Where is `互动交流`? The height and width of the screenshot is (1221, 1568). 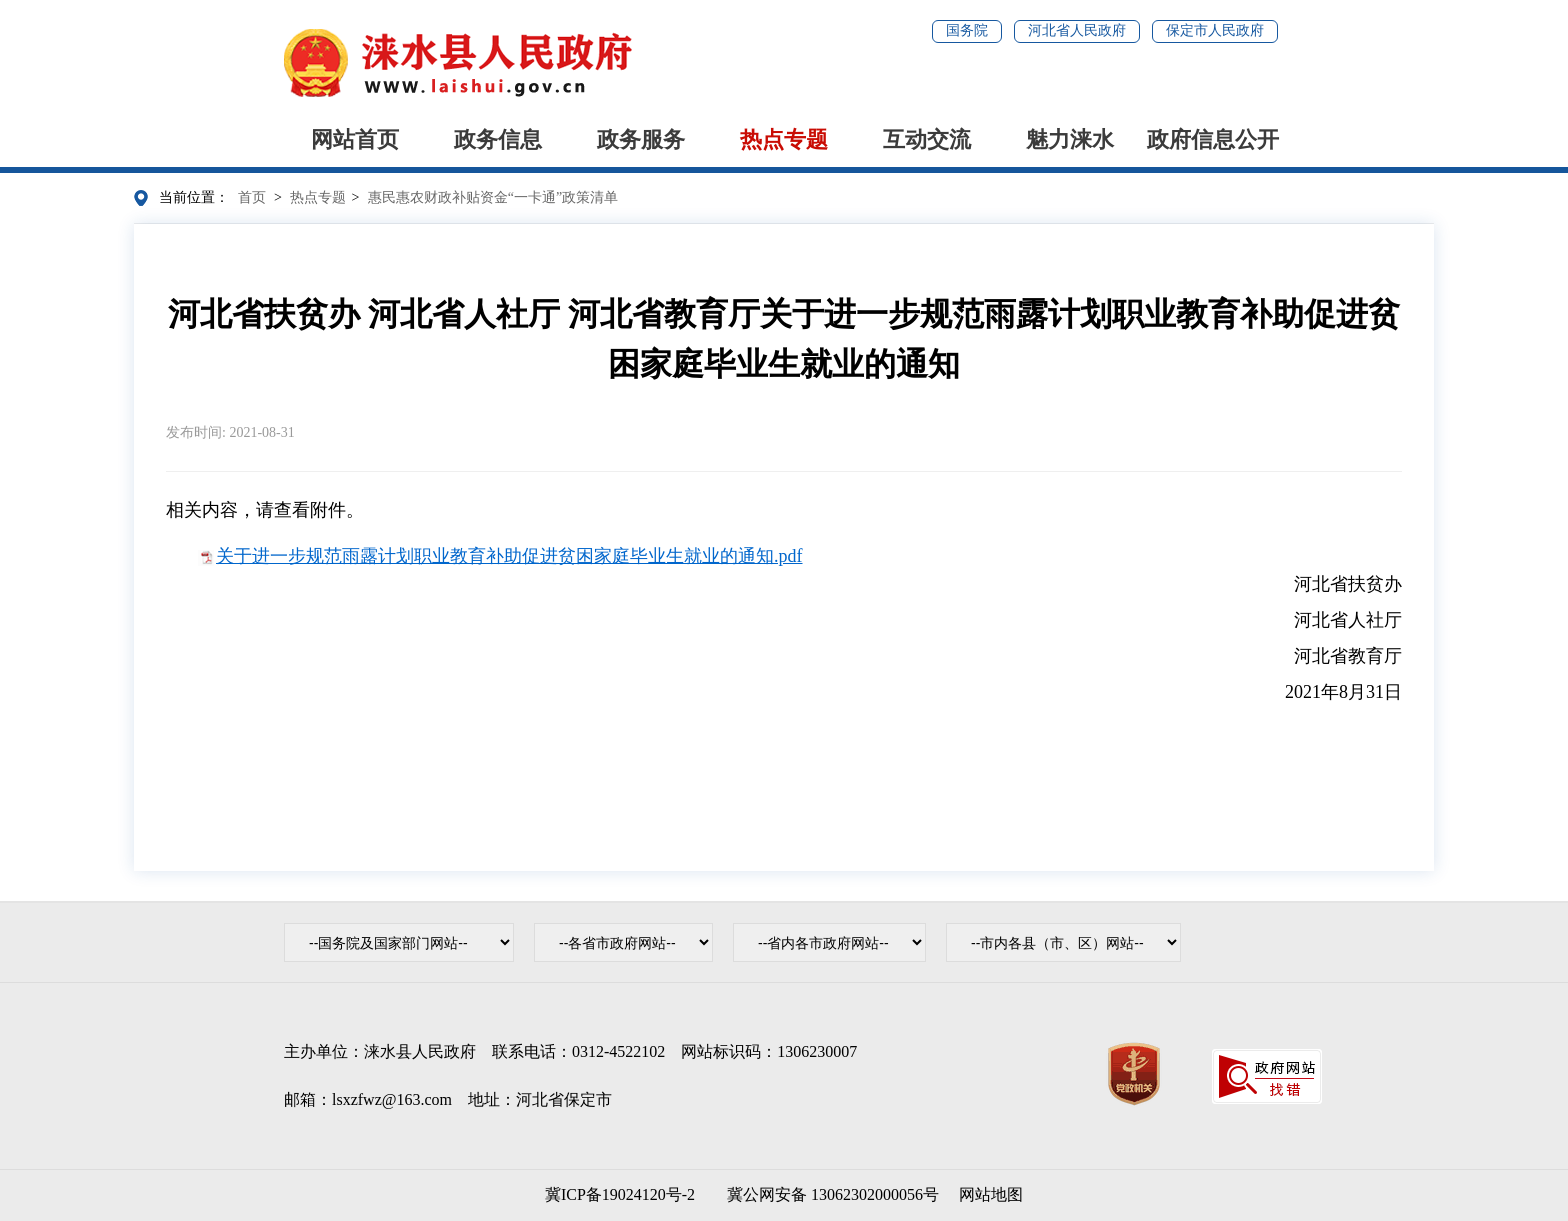
互动交流 is located at coordinates (927, 139).